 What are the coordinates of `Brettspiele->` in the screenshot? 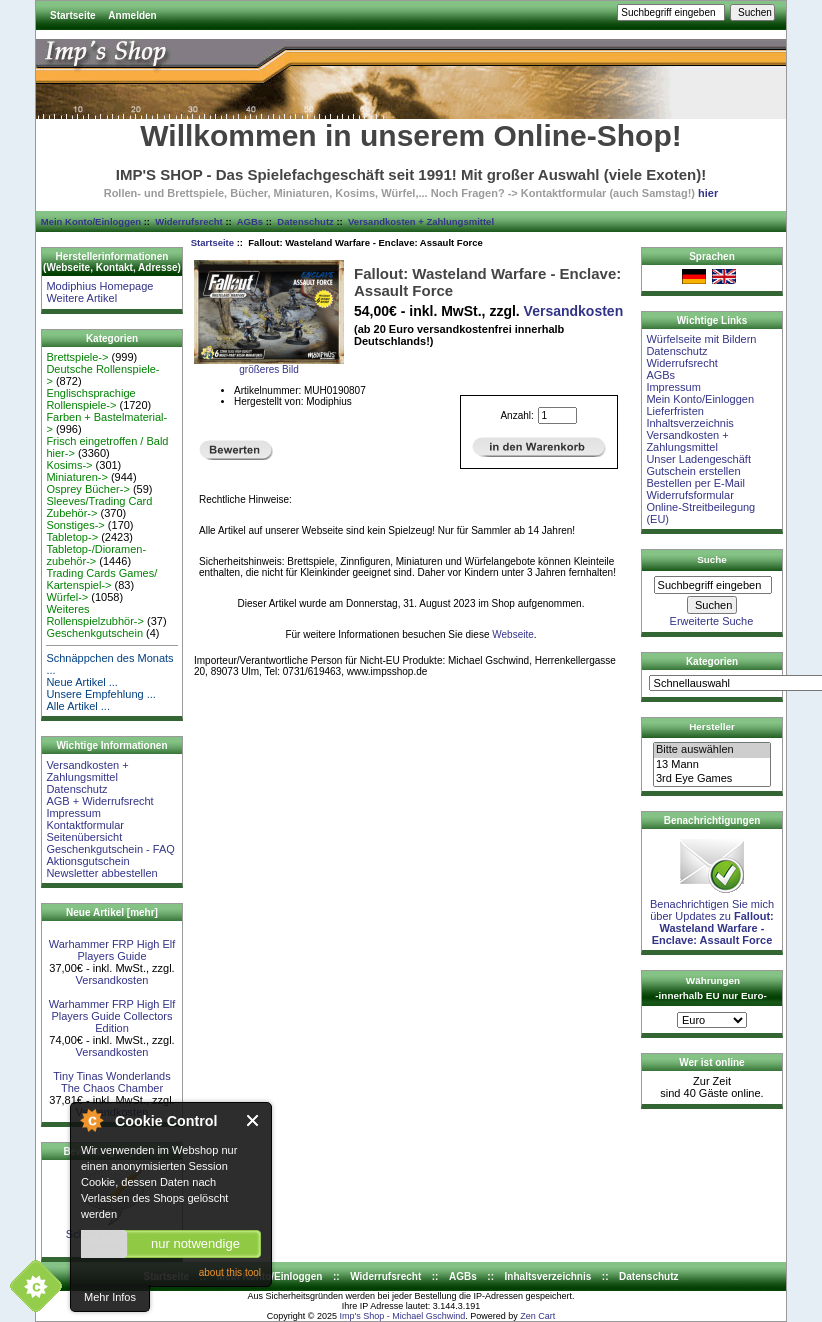 It's located at (77, 357).